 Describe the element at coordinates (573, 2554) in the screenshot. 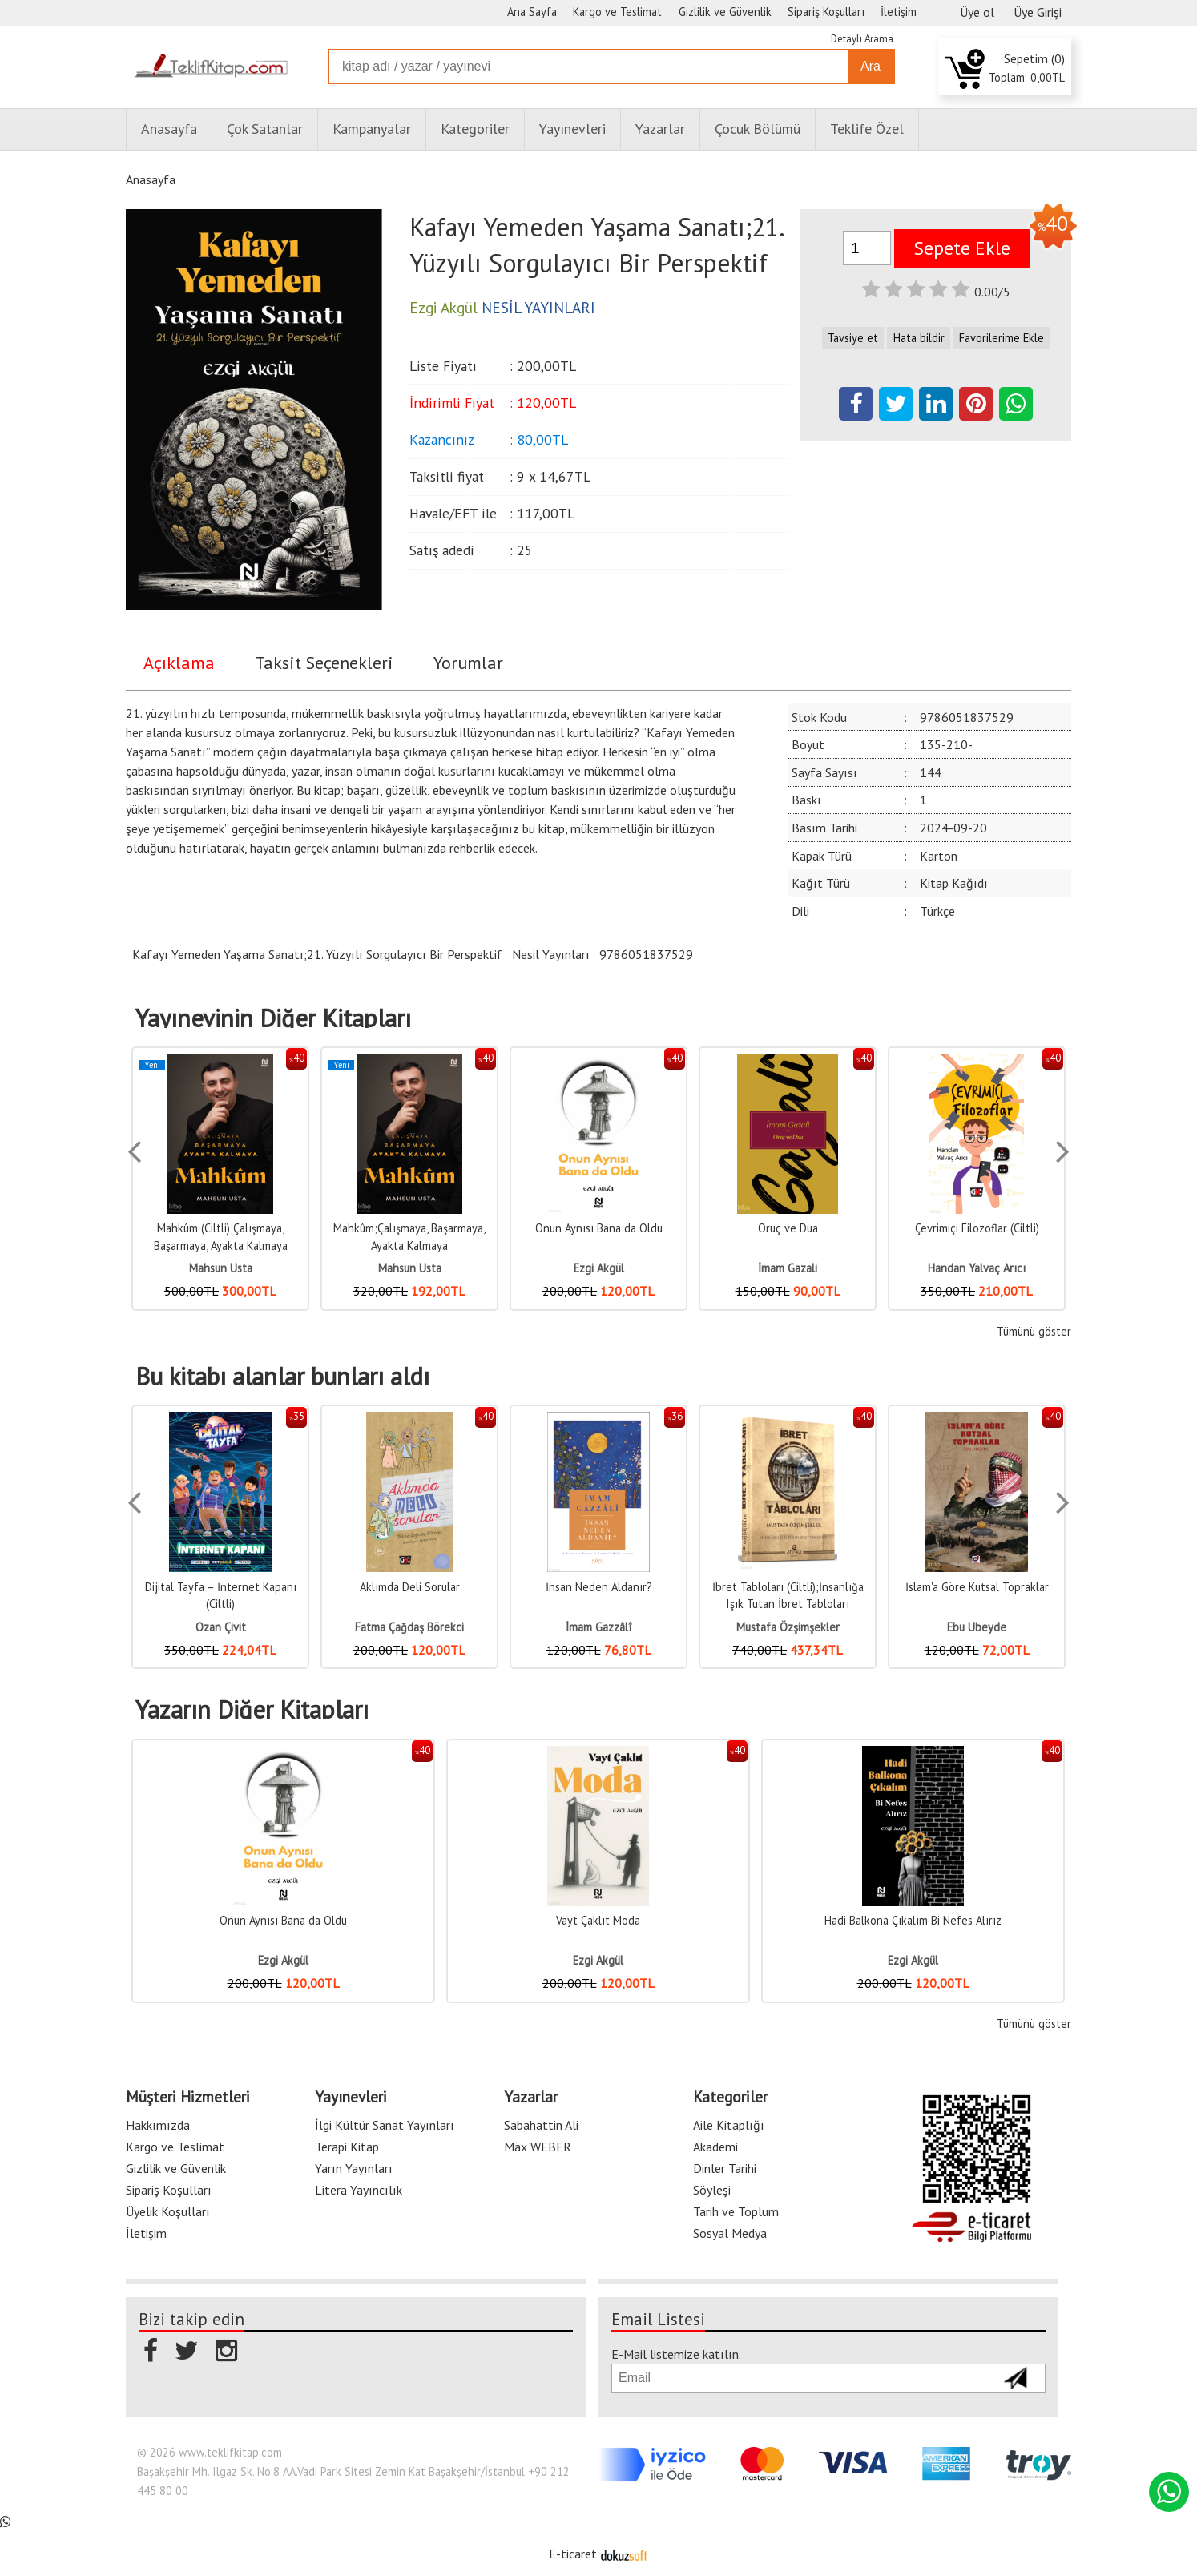

I see `E-ticaret` at that location.